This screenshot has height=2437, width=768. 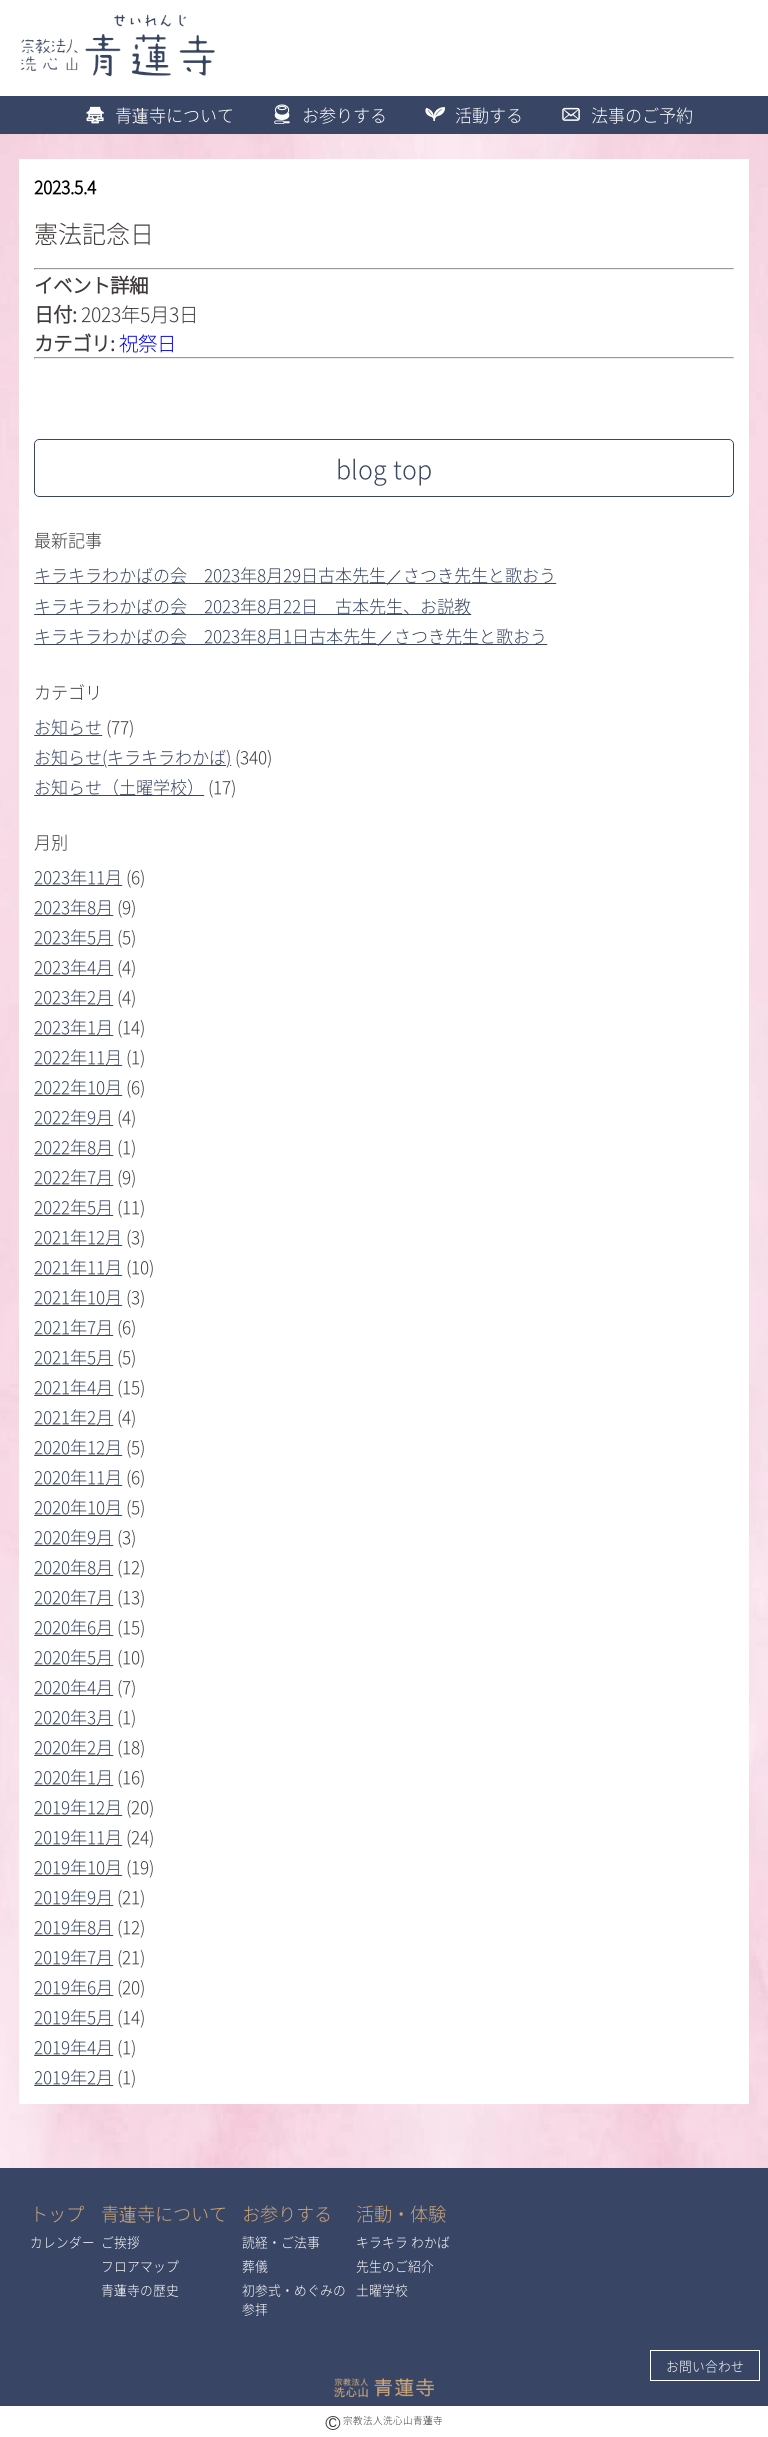 I want to click on 2020年12月, so click(x=78, y=1446).